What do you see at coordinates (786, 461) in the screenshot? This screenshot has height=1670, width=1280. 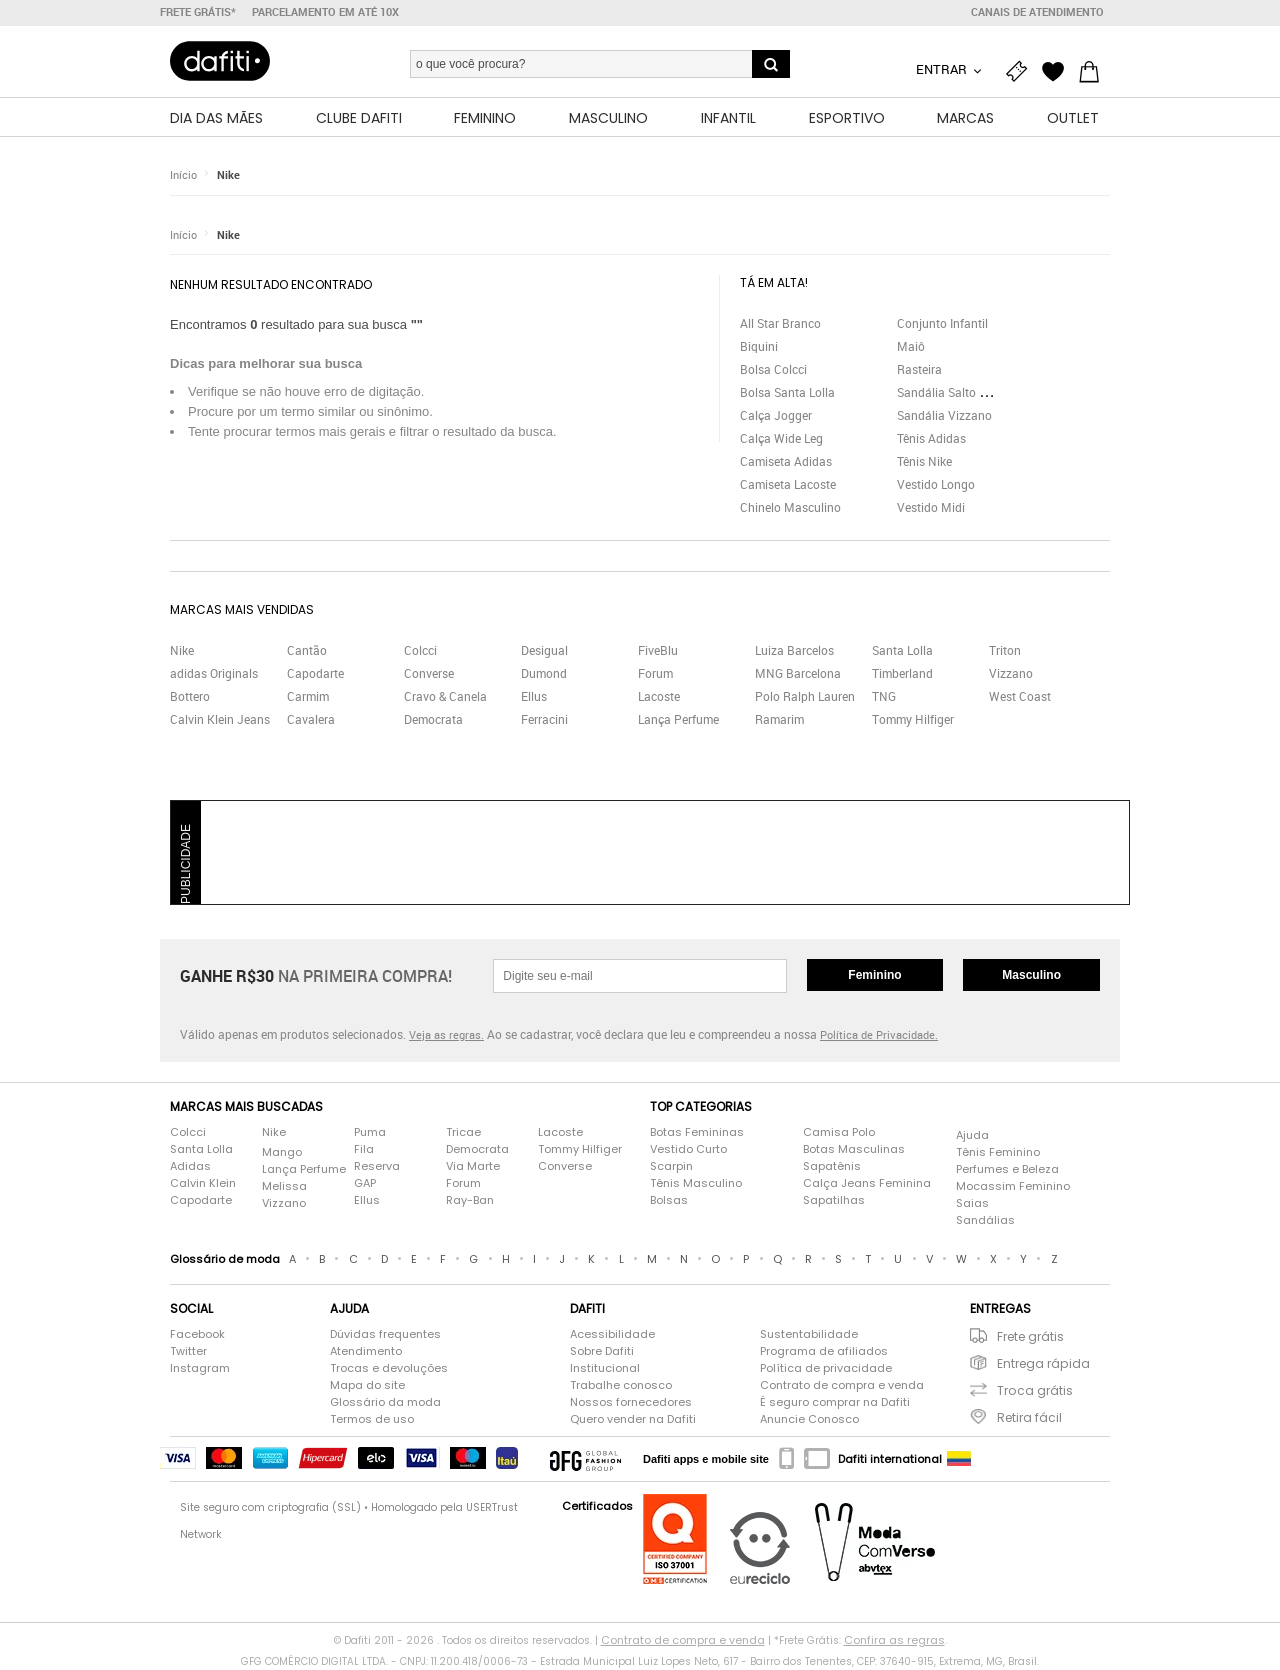 I see `Camiseta Adidas` at bounding box center [786, 461].